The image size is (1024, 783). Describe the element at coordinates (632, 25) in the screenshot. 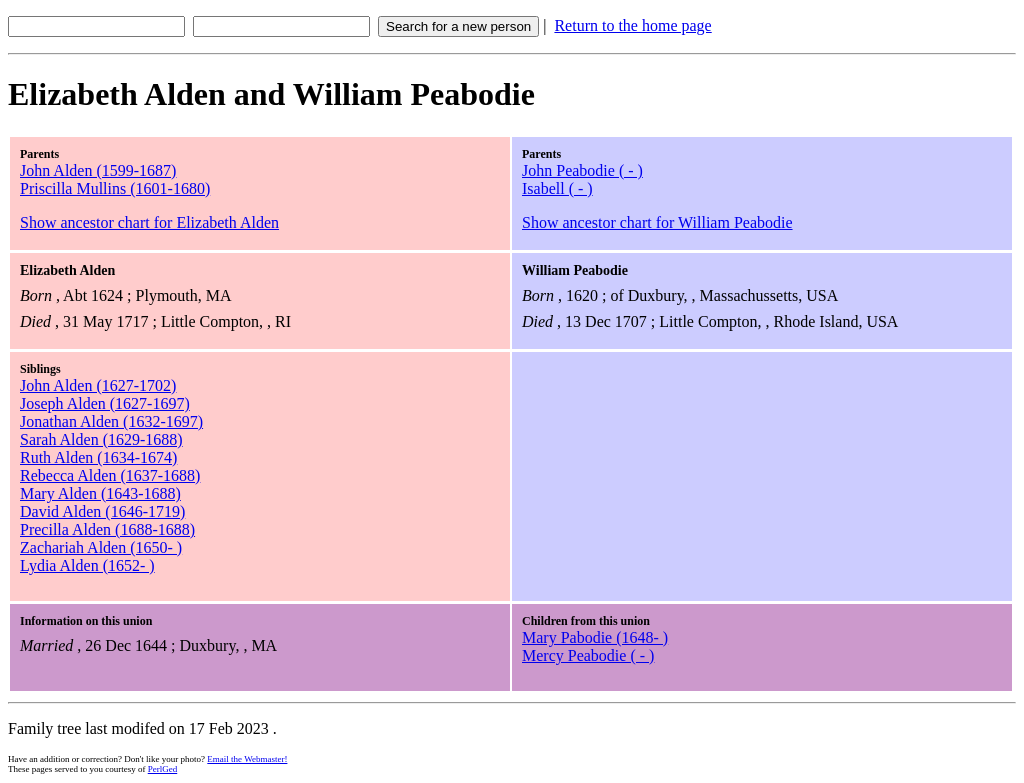

I see `Return to the home page` at that location.